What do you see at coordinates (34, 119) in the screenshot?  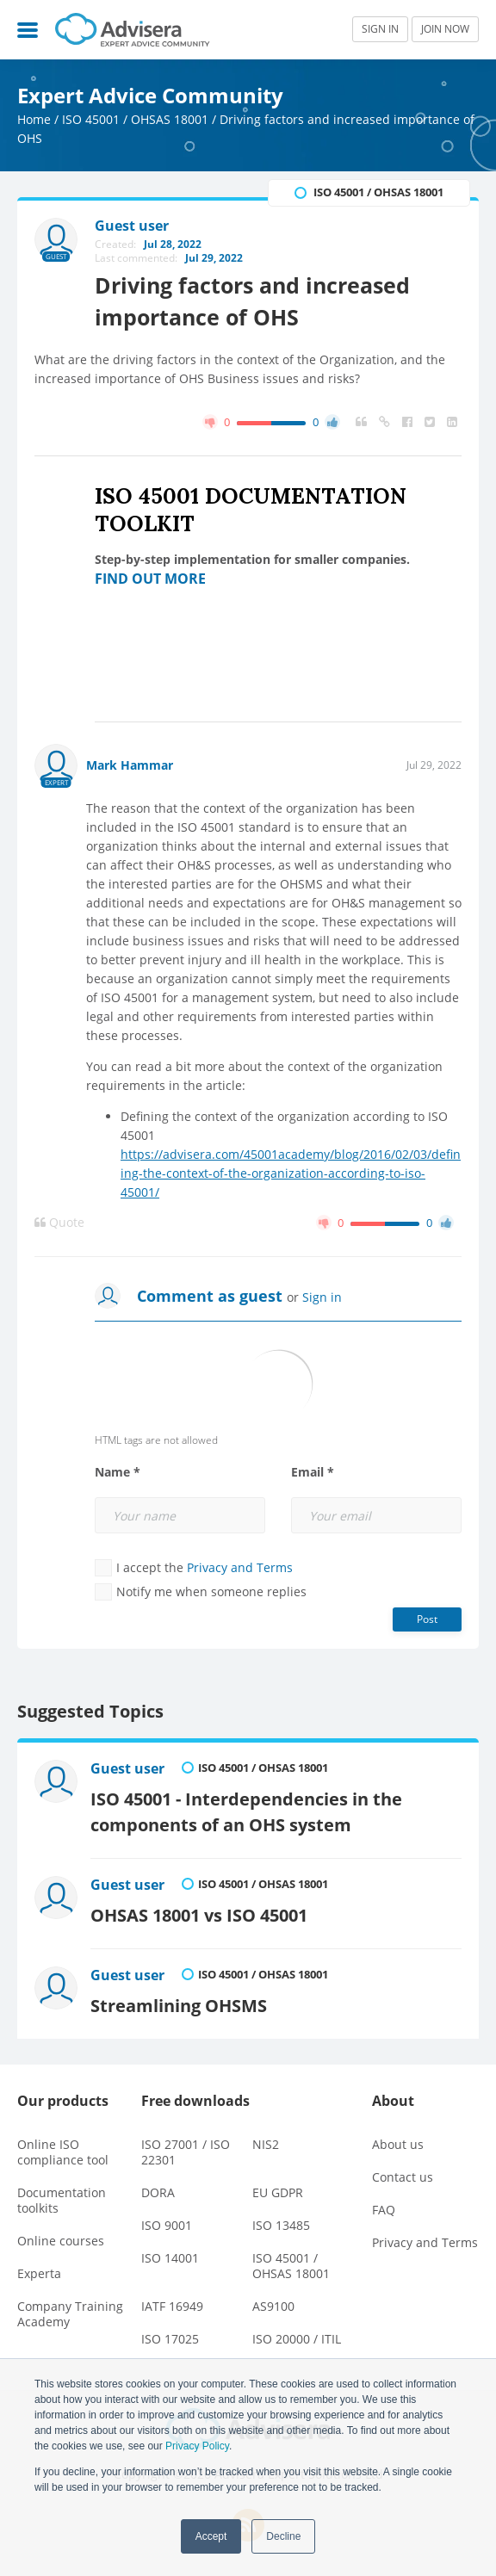 I see `Home` at bounding box center [34, 119].